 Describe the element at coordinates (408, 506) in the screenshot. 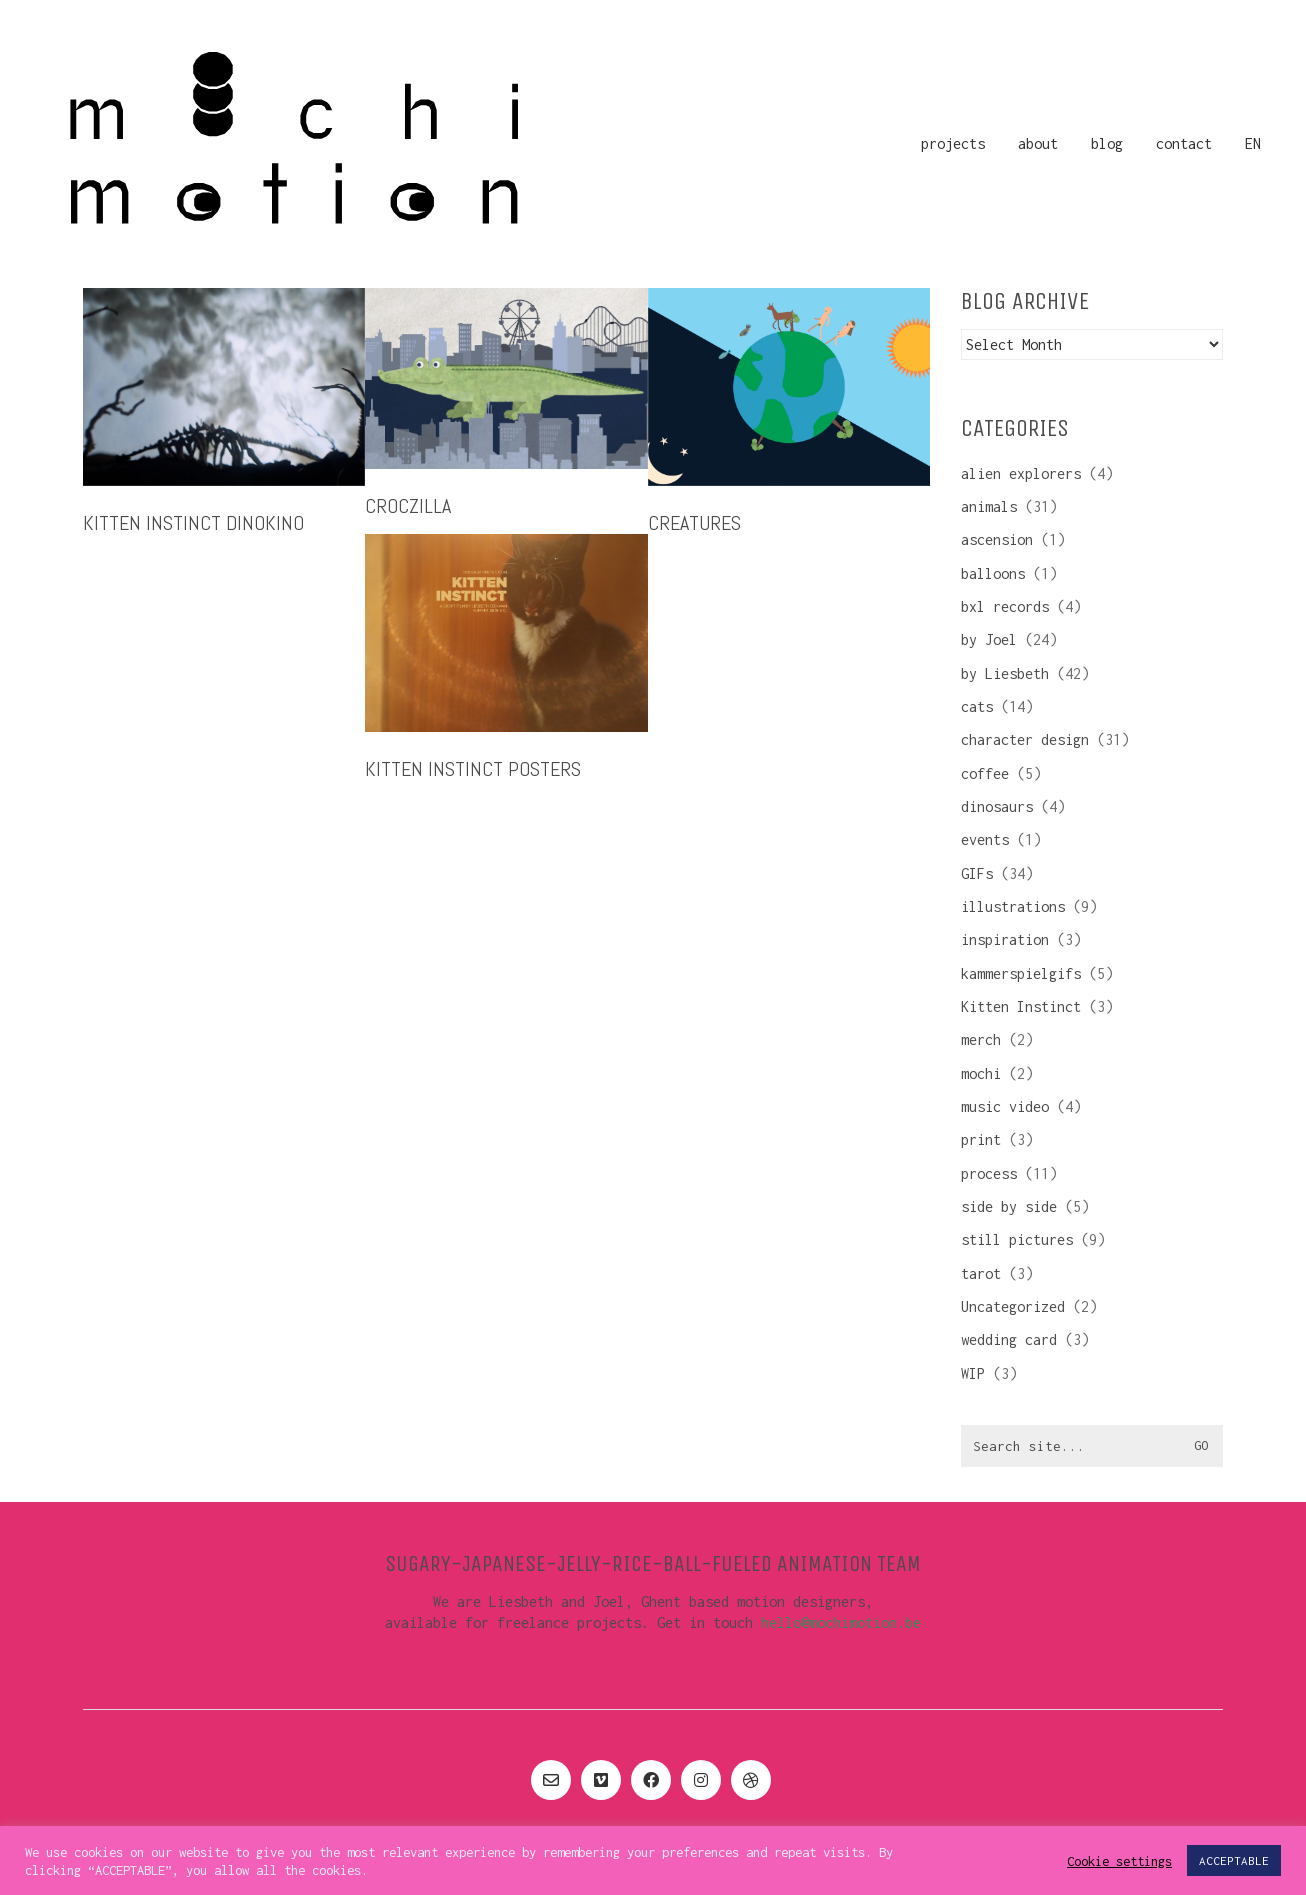

I see `croczilla` at that location.